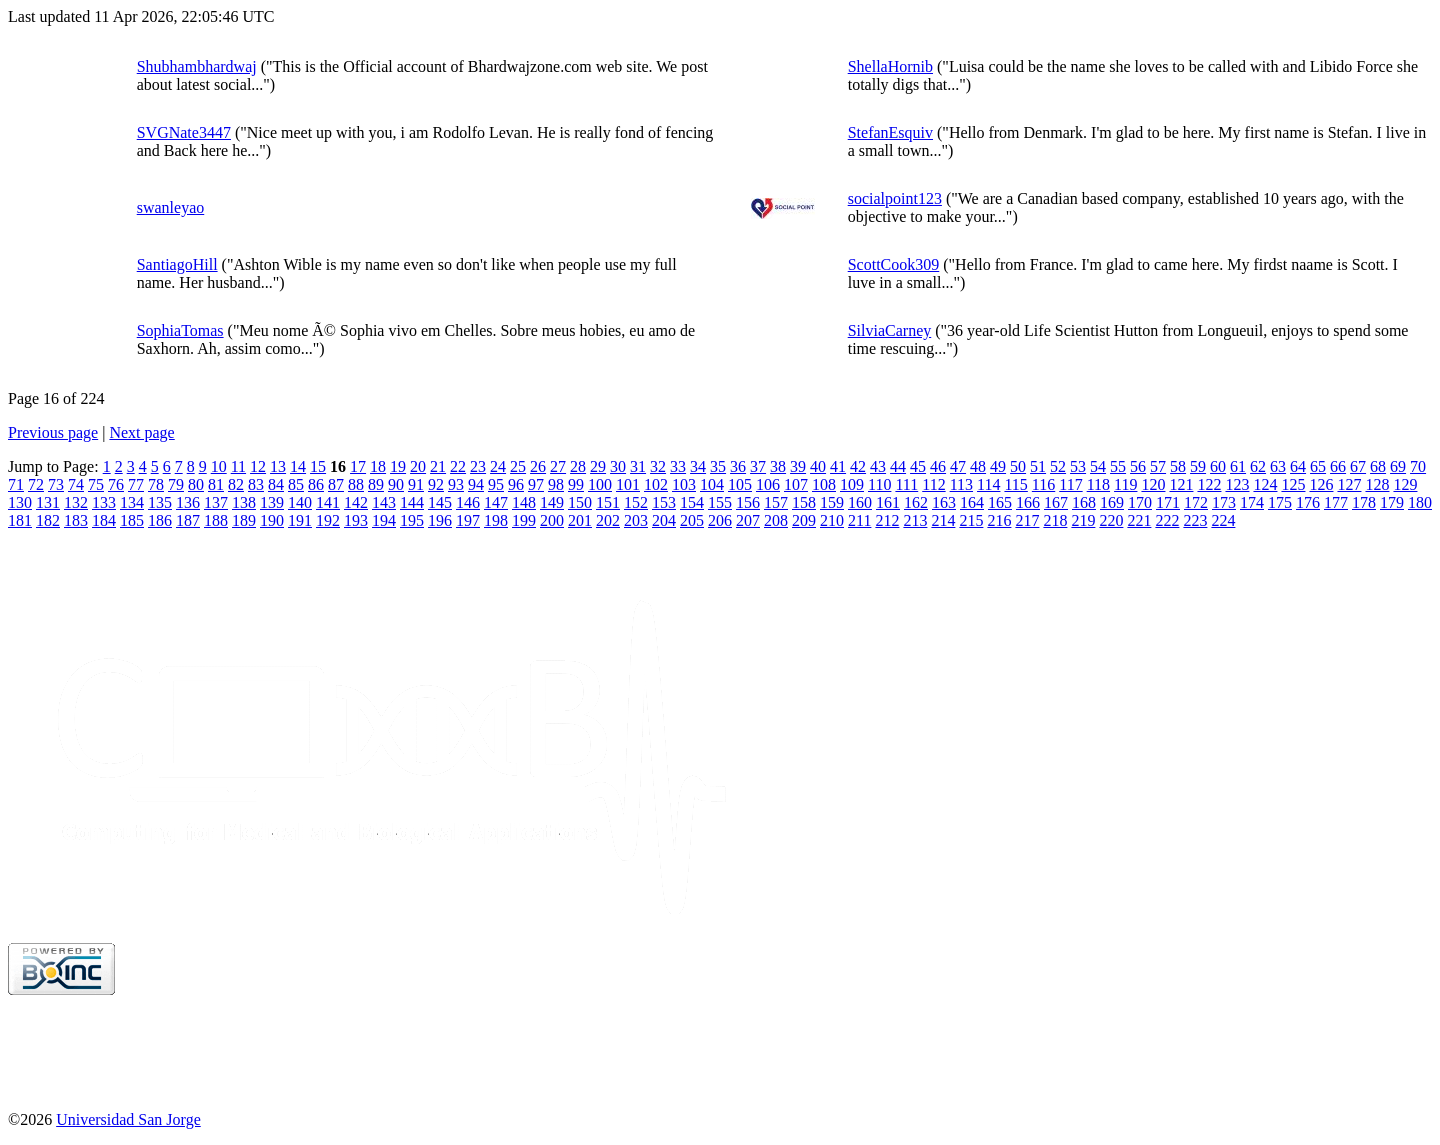  Describe the element at coordinates (712, 484) in the screenshot. I see `104` at that location.